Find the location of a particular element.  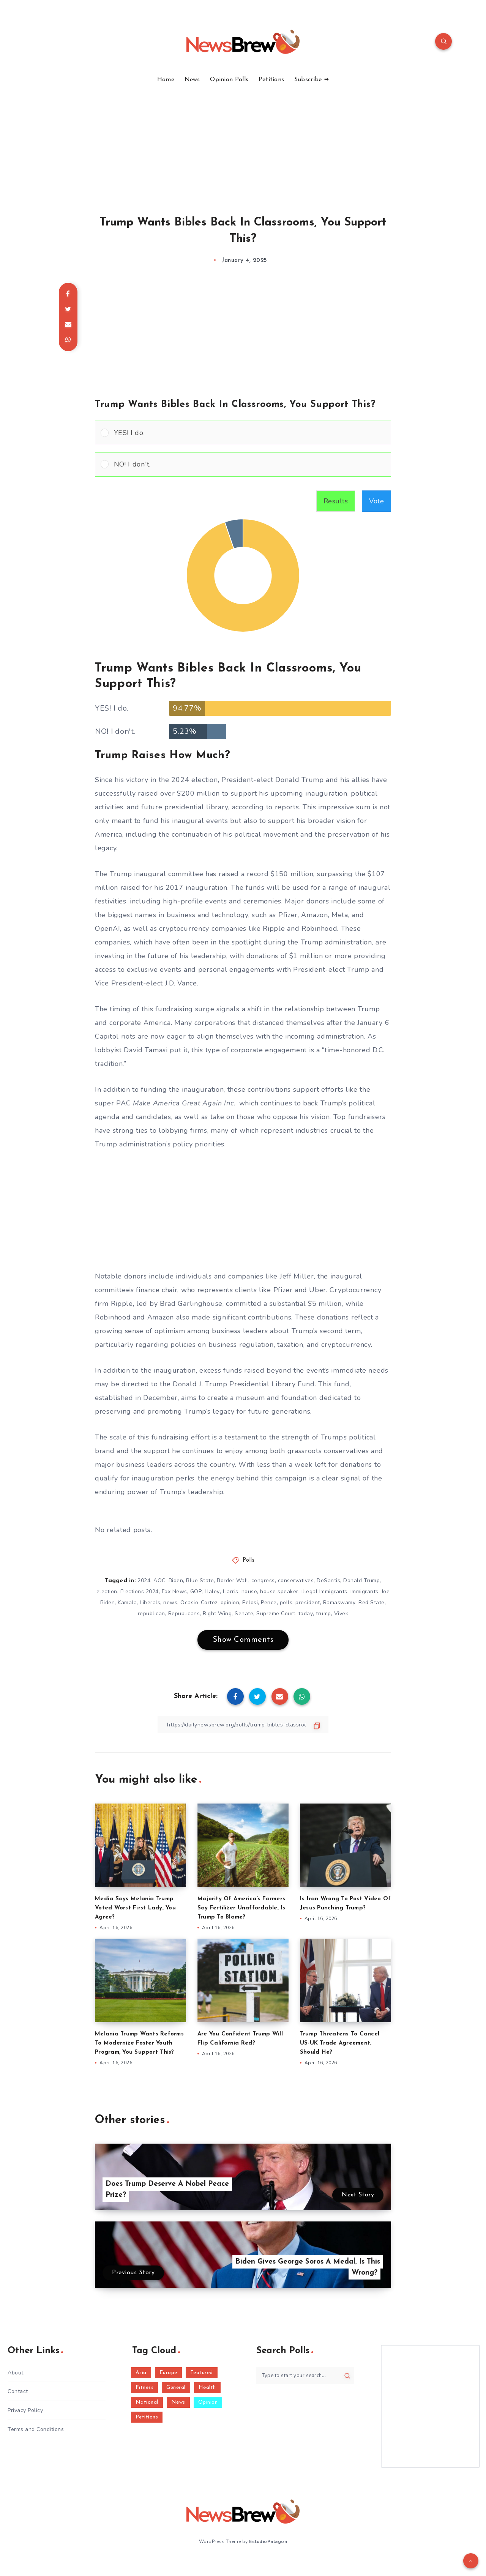

Europe is located at coordinates (168, 2373).